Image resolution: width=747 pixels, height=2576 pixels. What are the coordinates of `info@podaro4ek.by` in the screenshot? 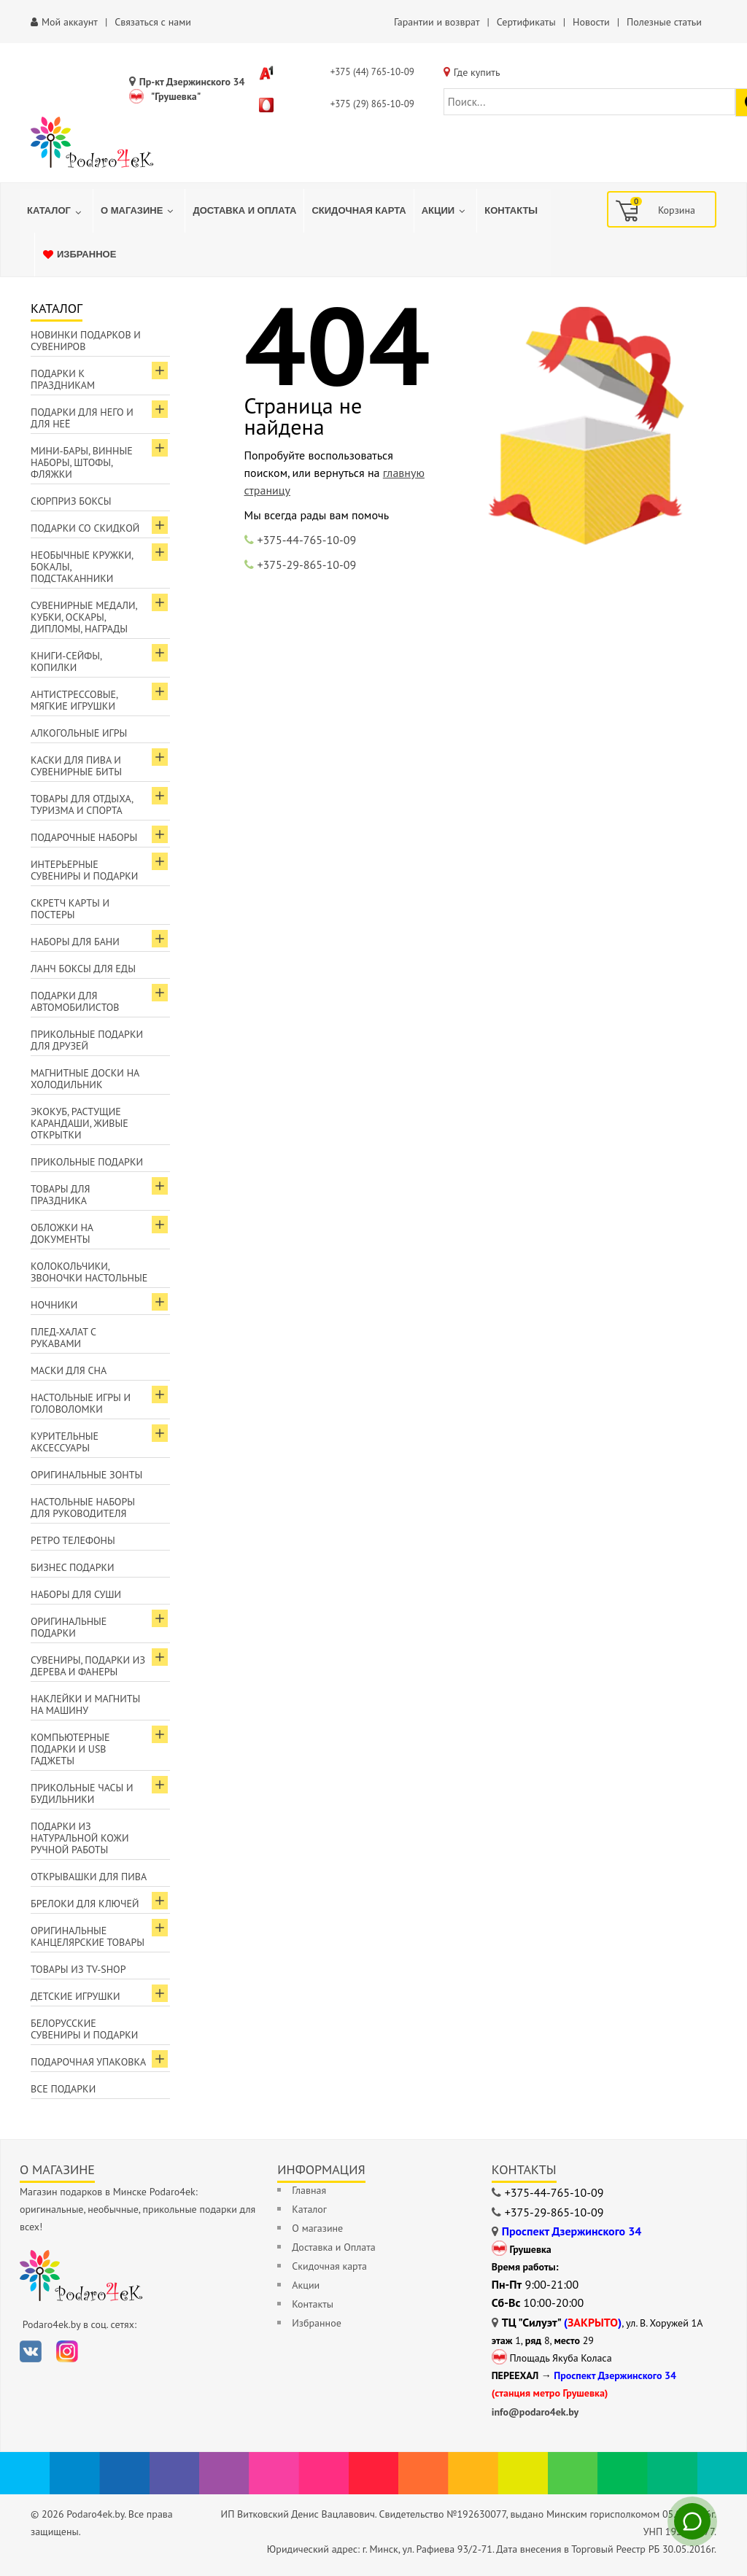 It's located at (535, 2411).